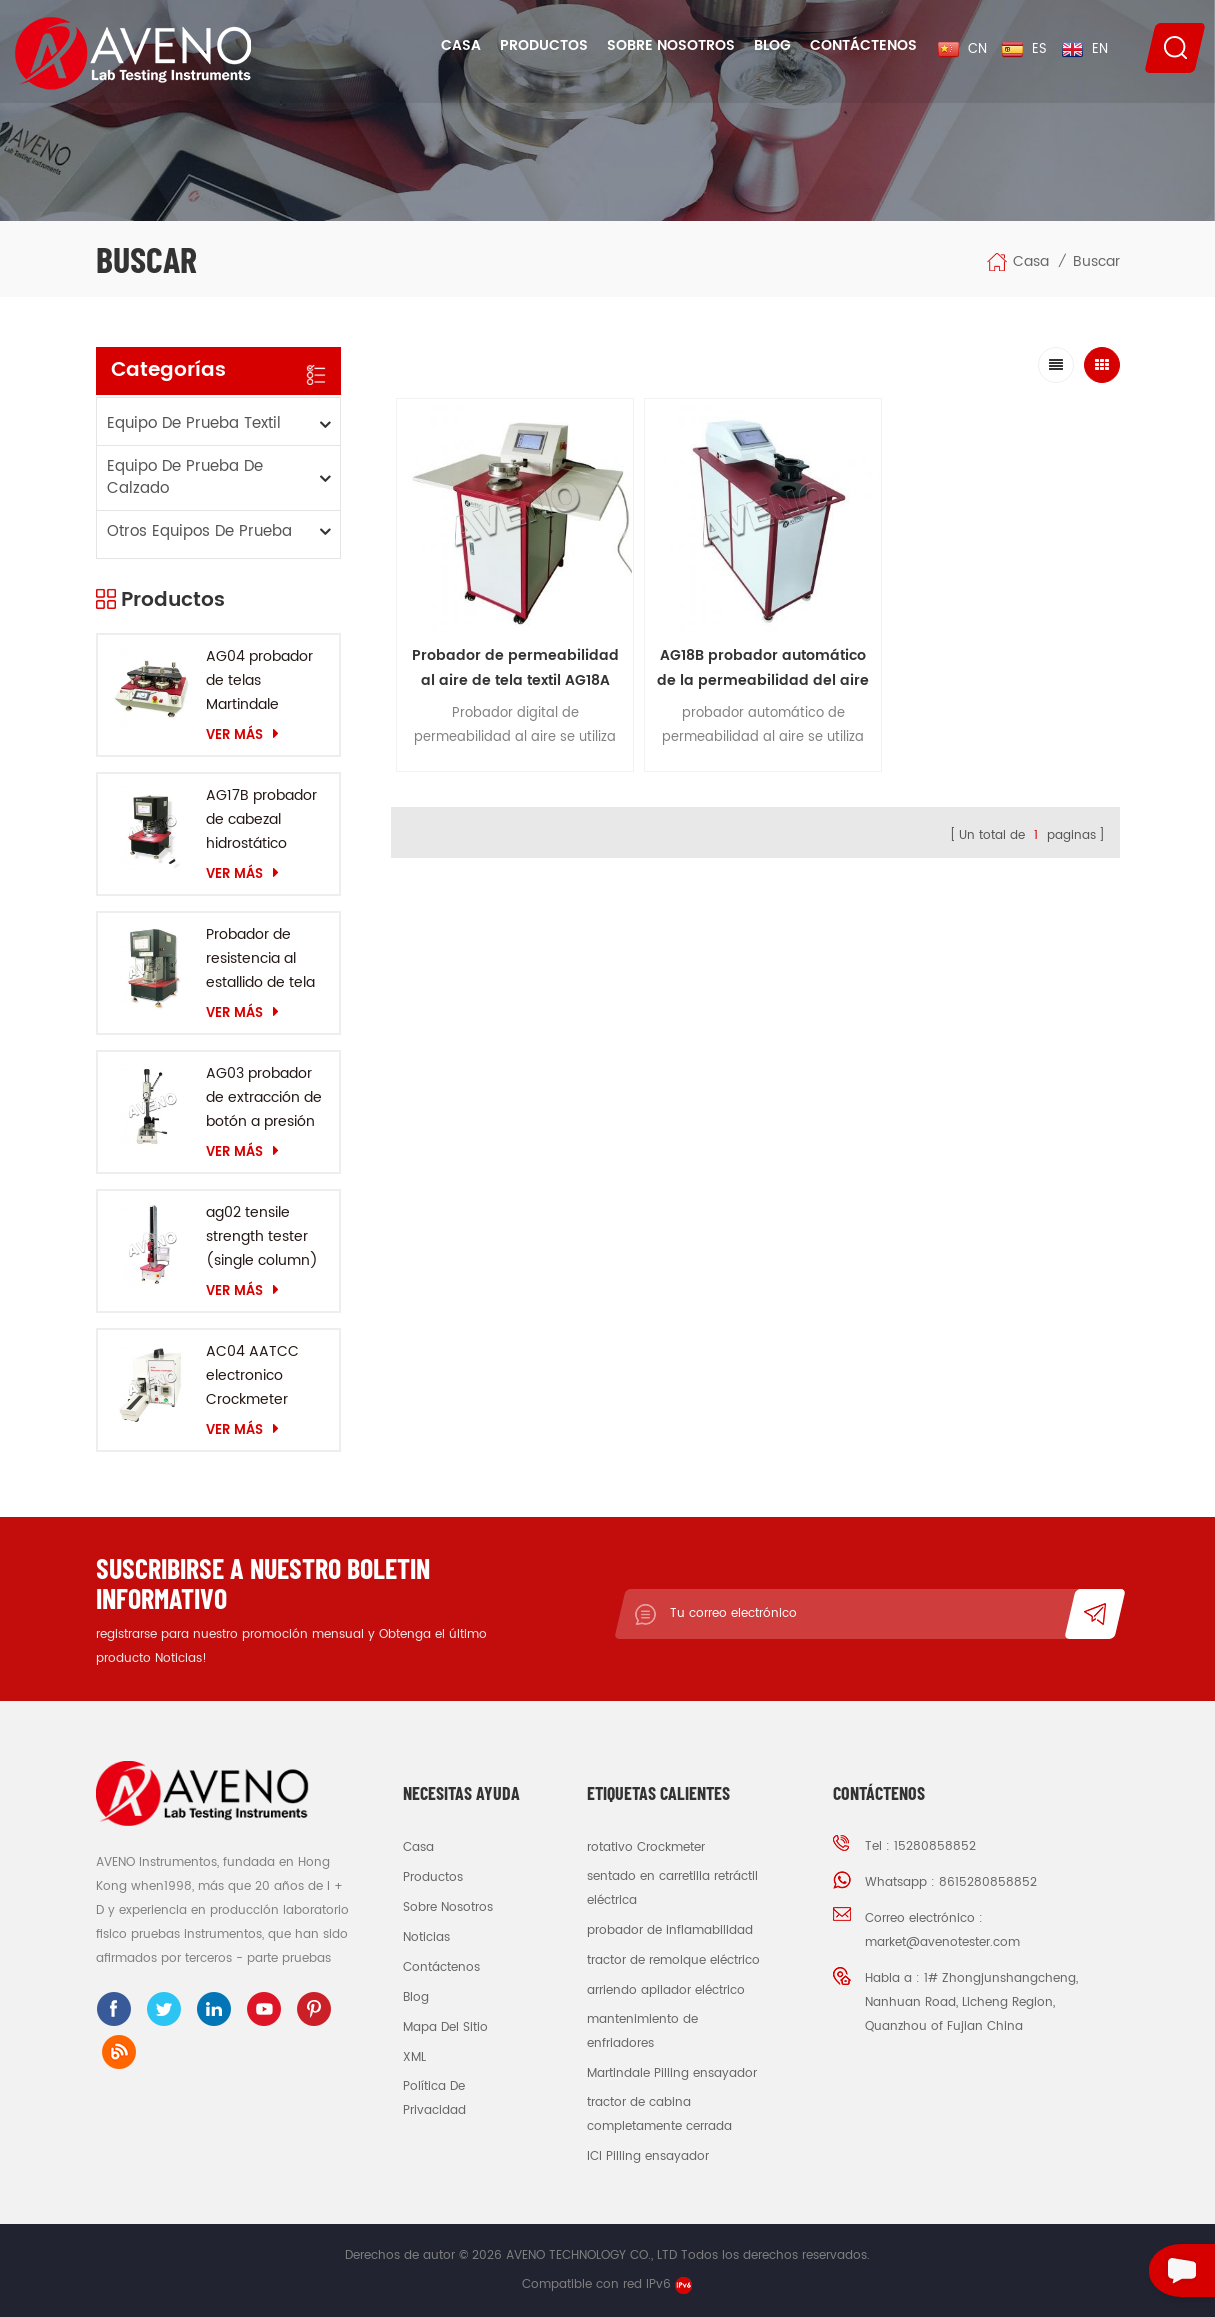 This screenshot has height=2317, width=1215. Describe the element at coordinates (670, 1930) in the screenshot. I see `probador de inflamabilidad` at that location.